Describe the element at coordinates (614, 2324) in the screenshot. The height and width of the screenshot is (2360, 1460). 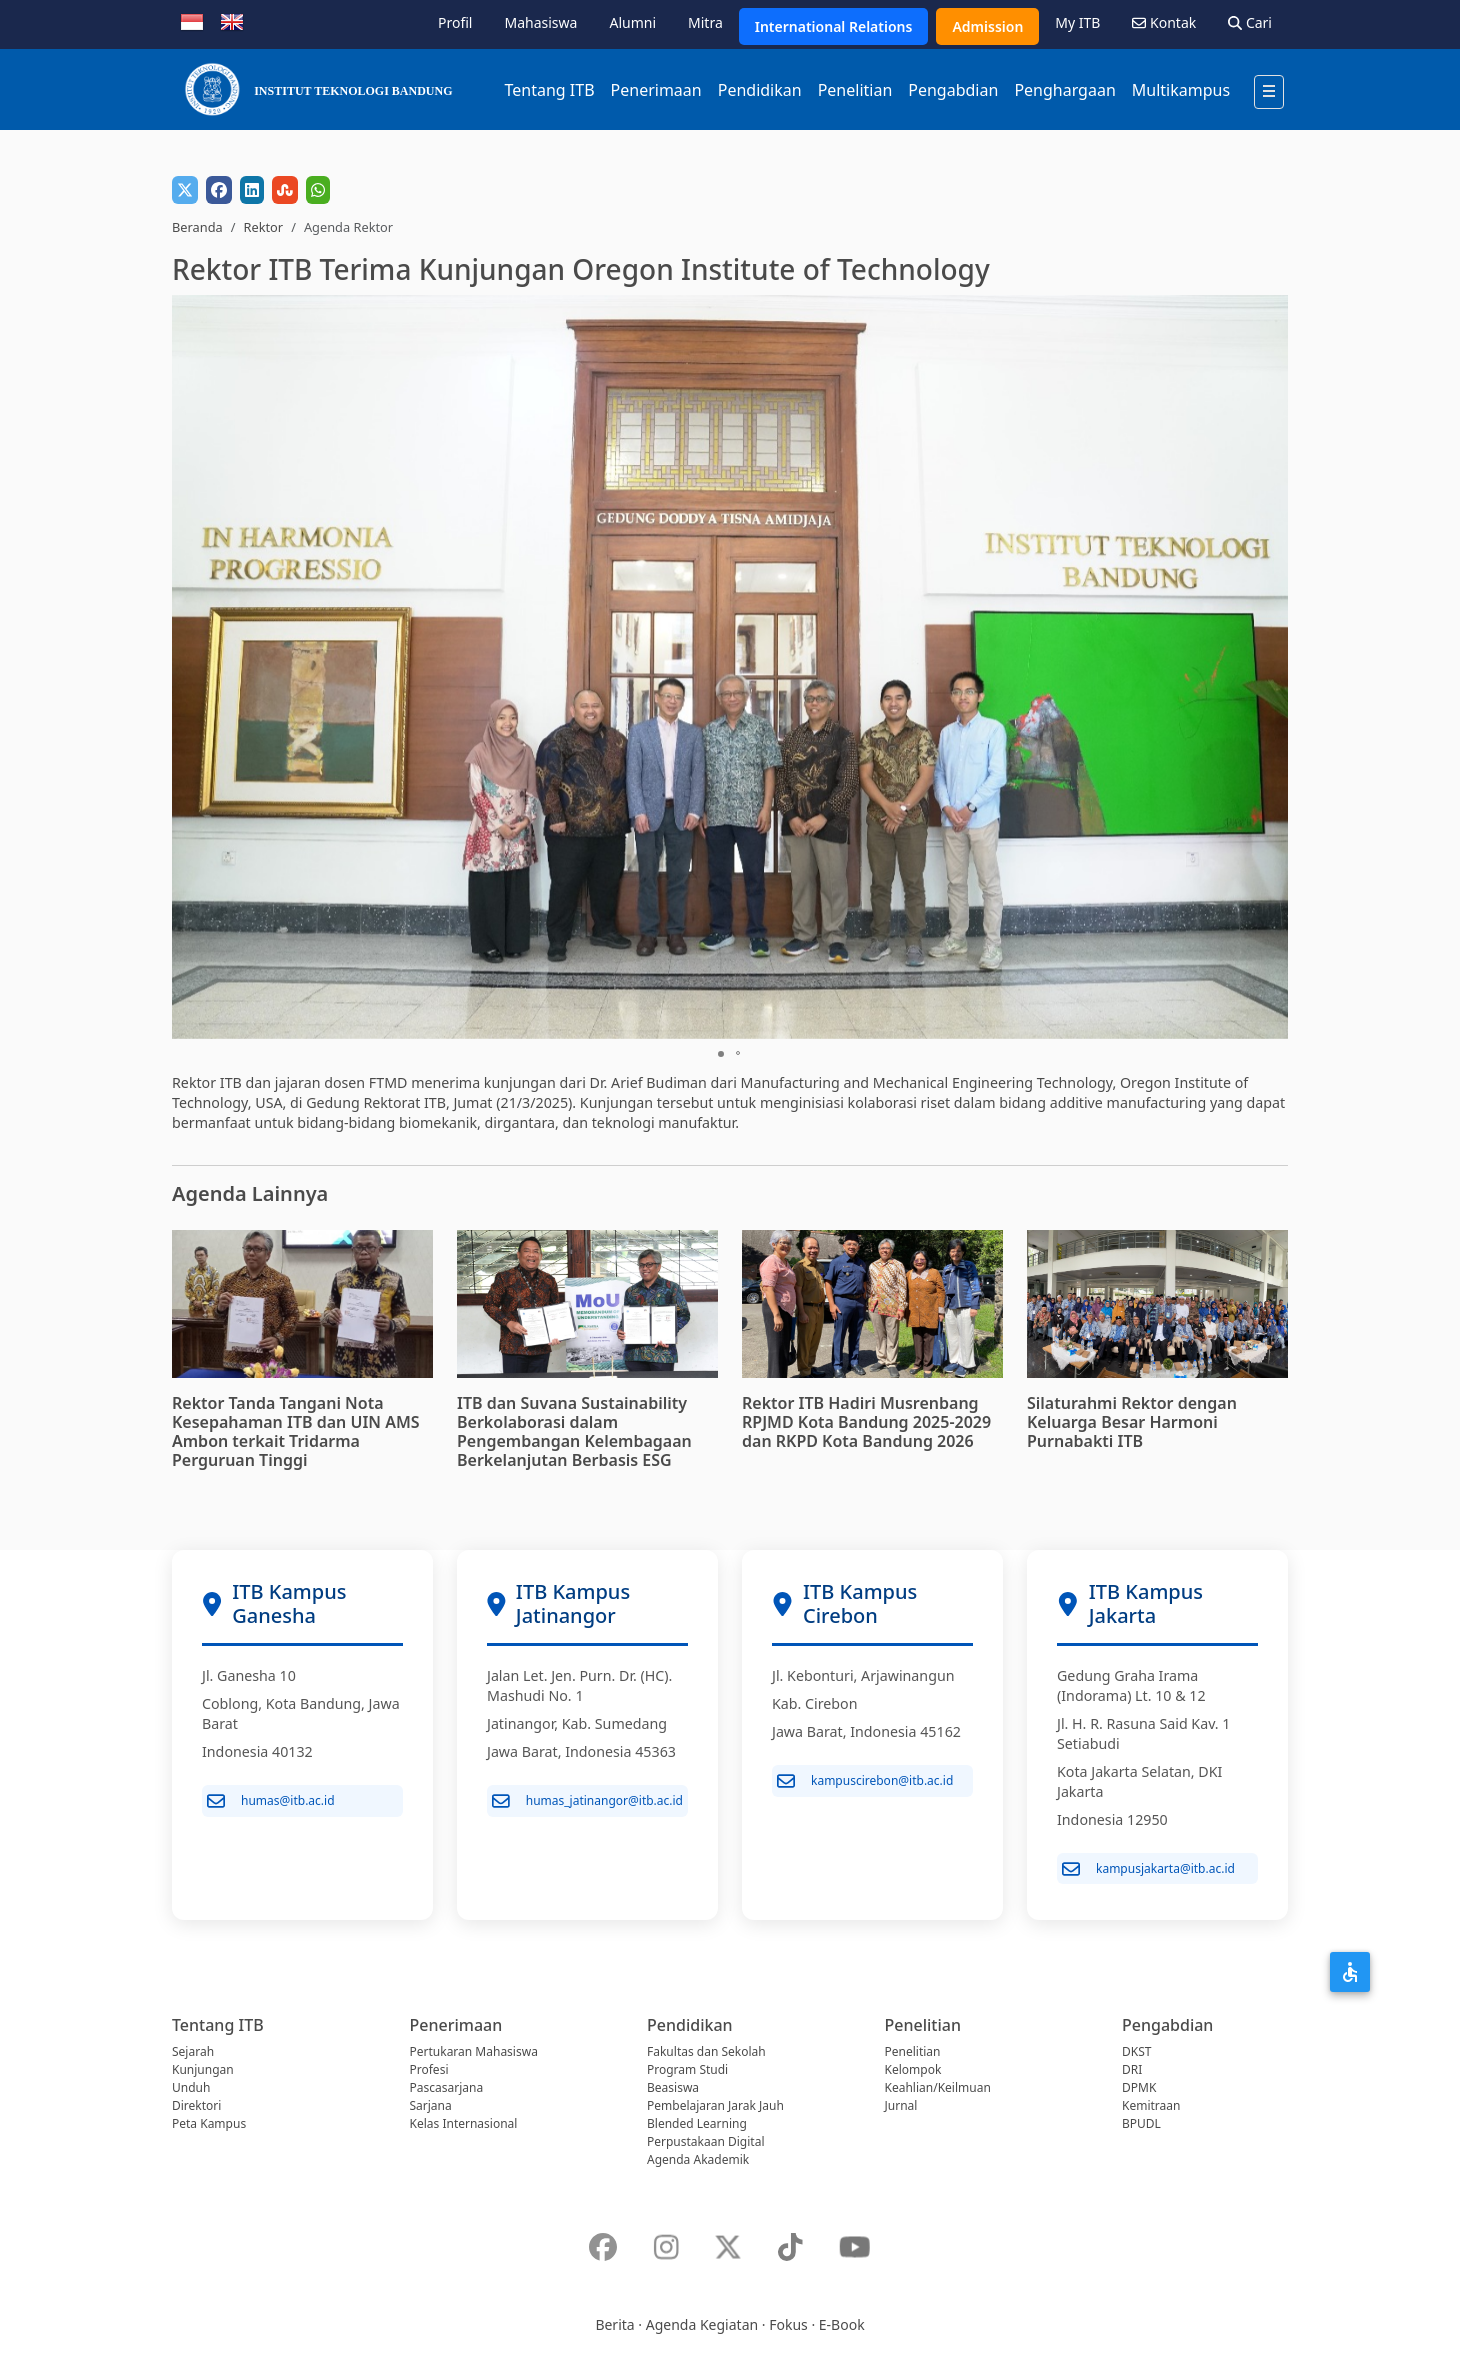
I see `Berita` at that location.